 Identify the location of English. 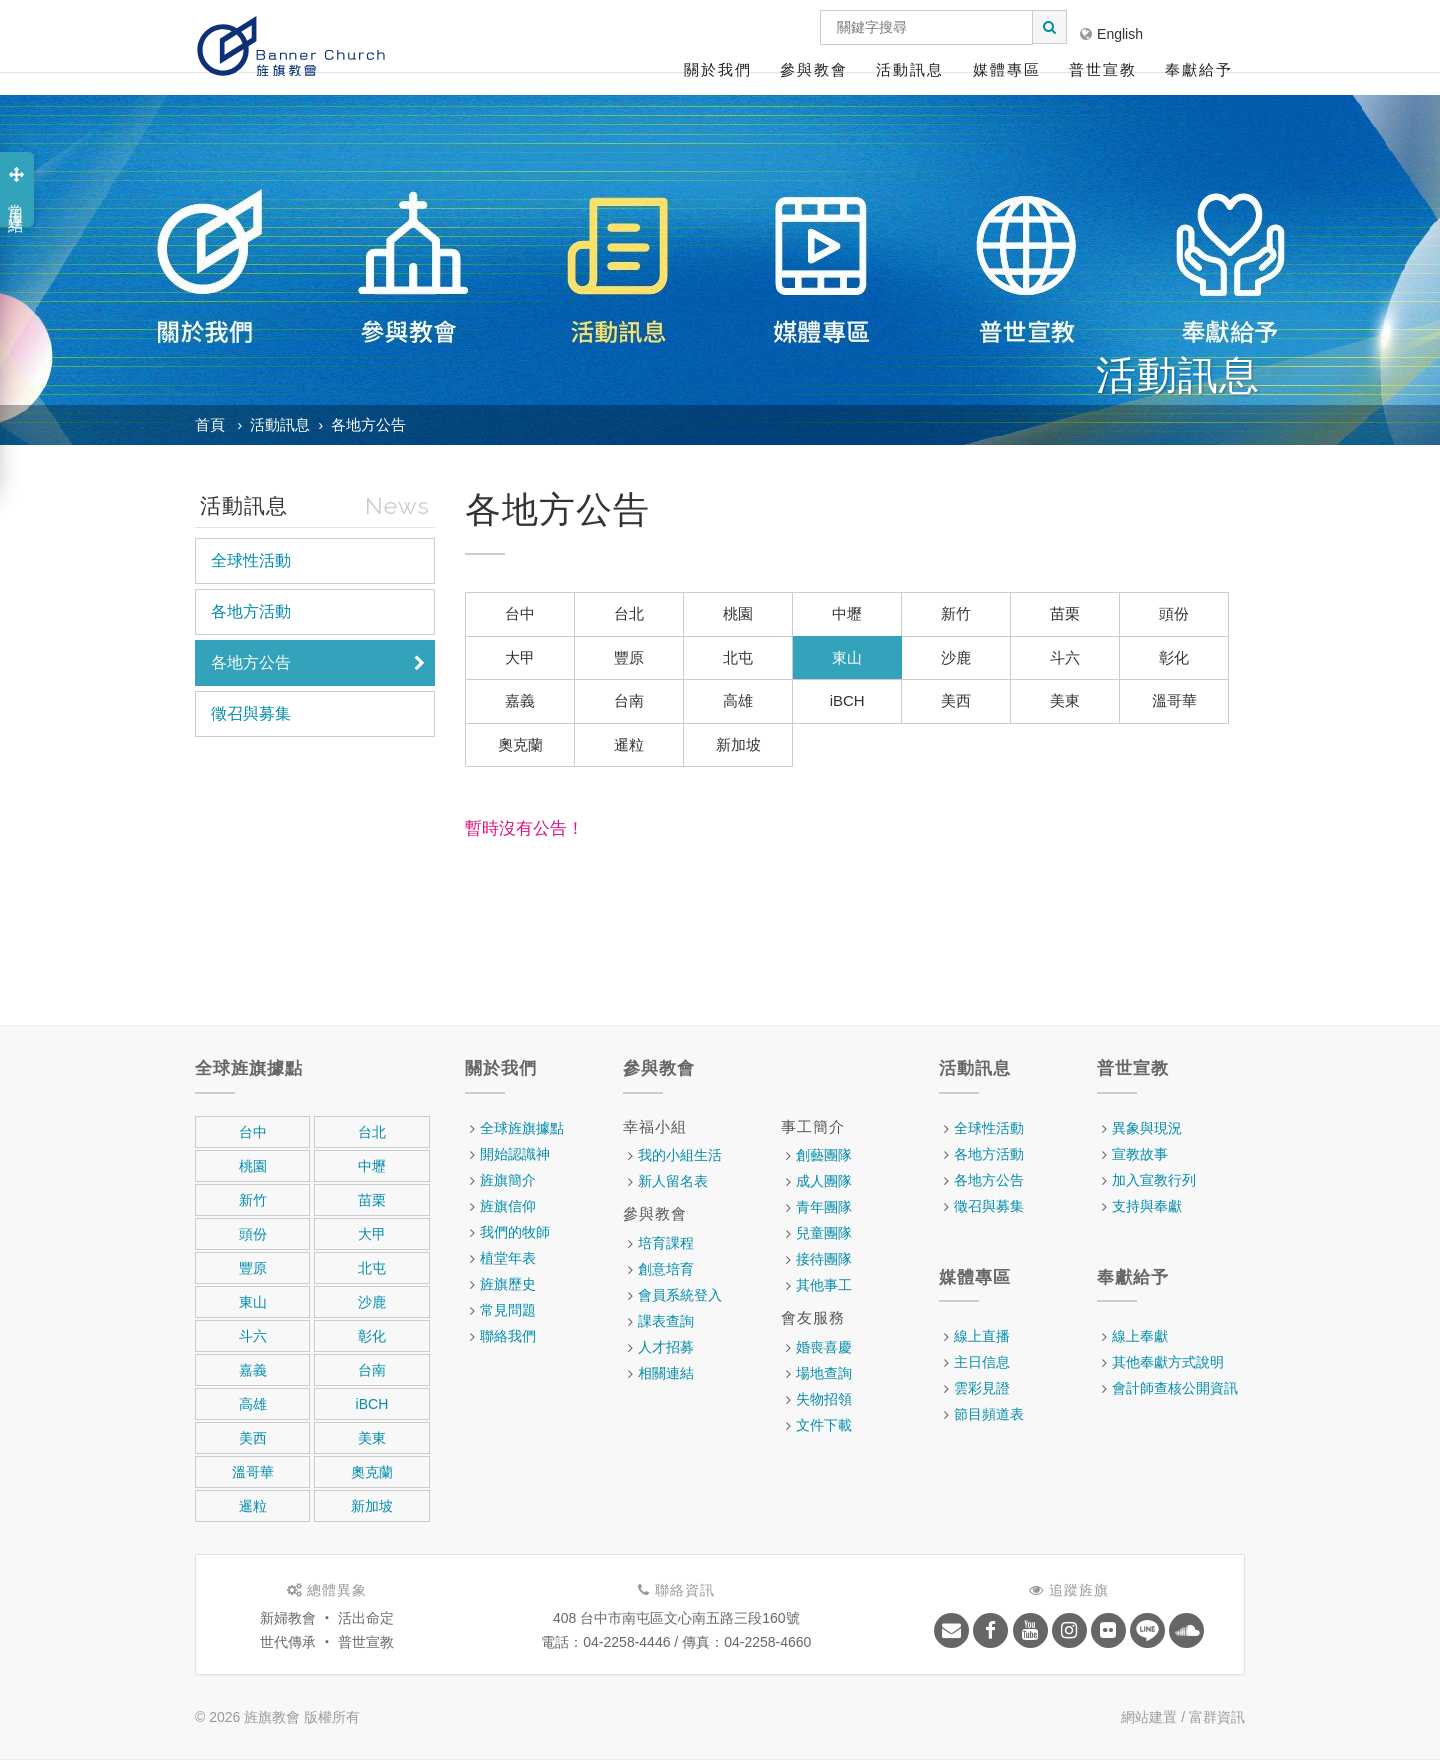
(1111, 34).